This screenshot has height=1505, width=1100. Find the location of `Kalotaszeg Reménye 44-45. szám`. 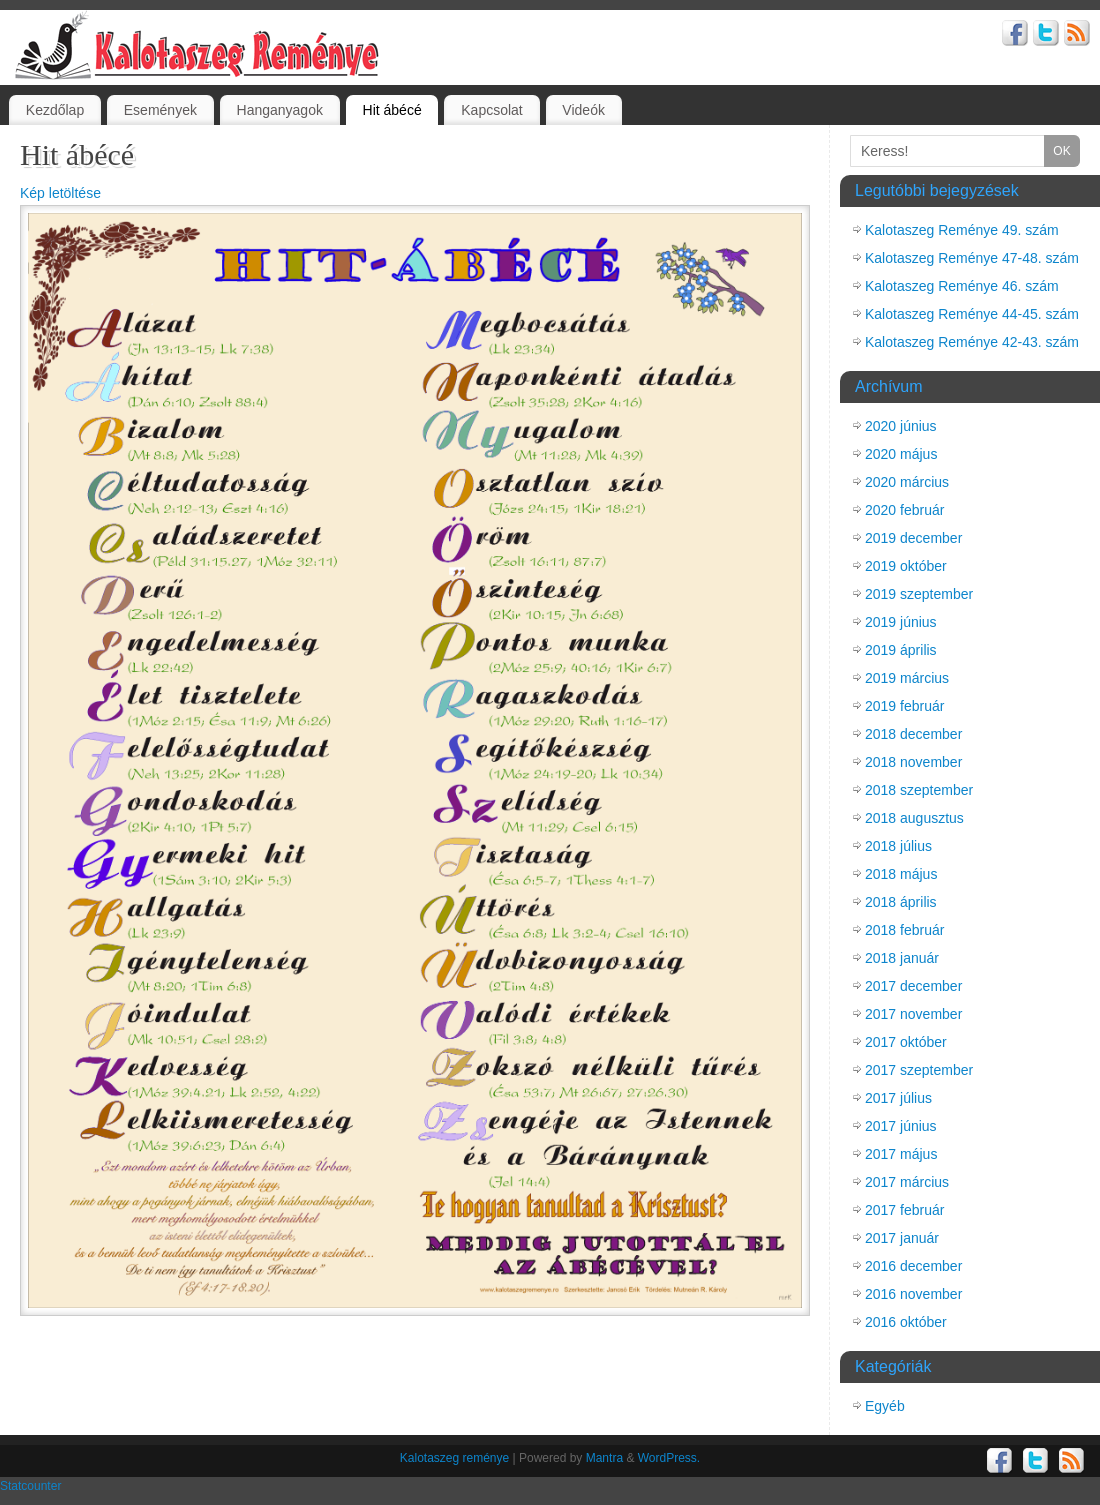

Kalotaszeg Reménye 44-45. szám is located at coordinates (972, 314).